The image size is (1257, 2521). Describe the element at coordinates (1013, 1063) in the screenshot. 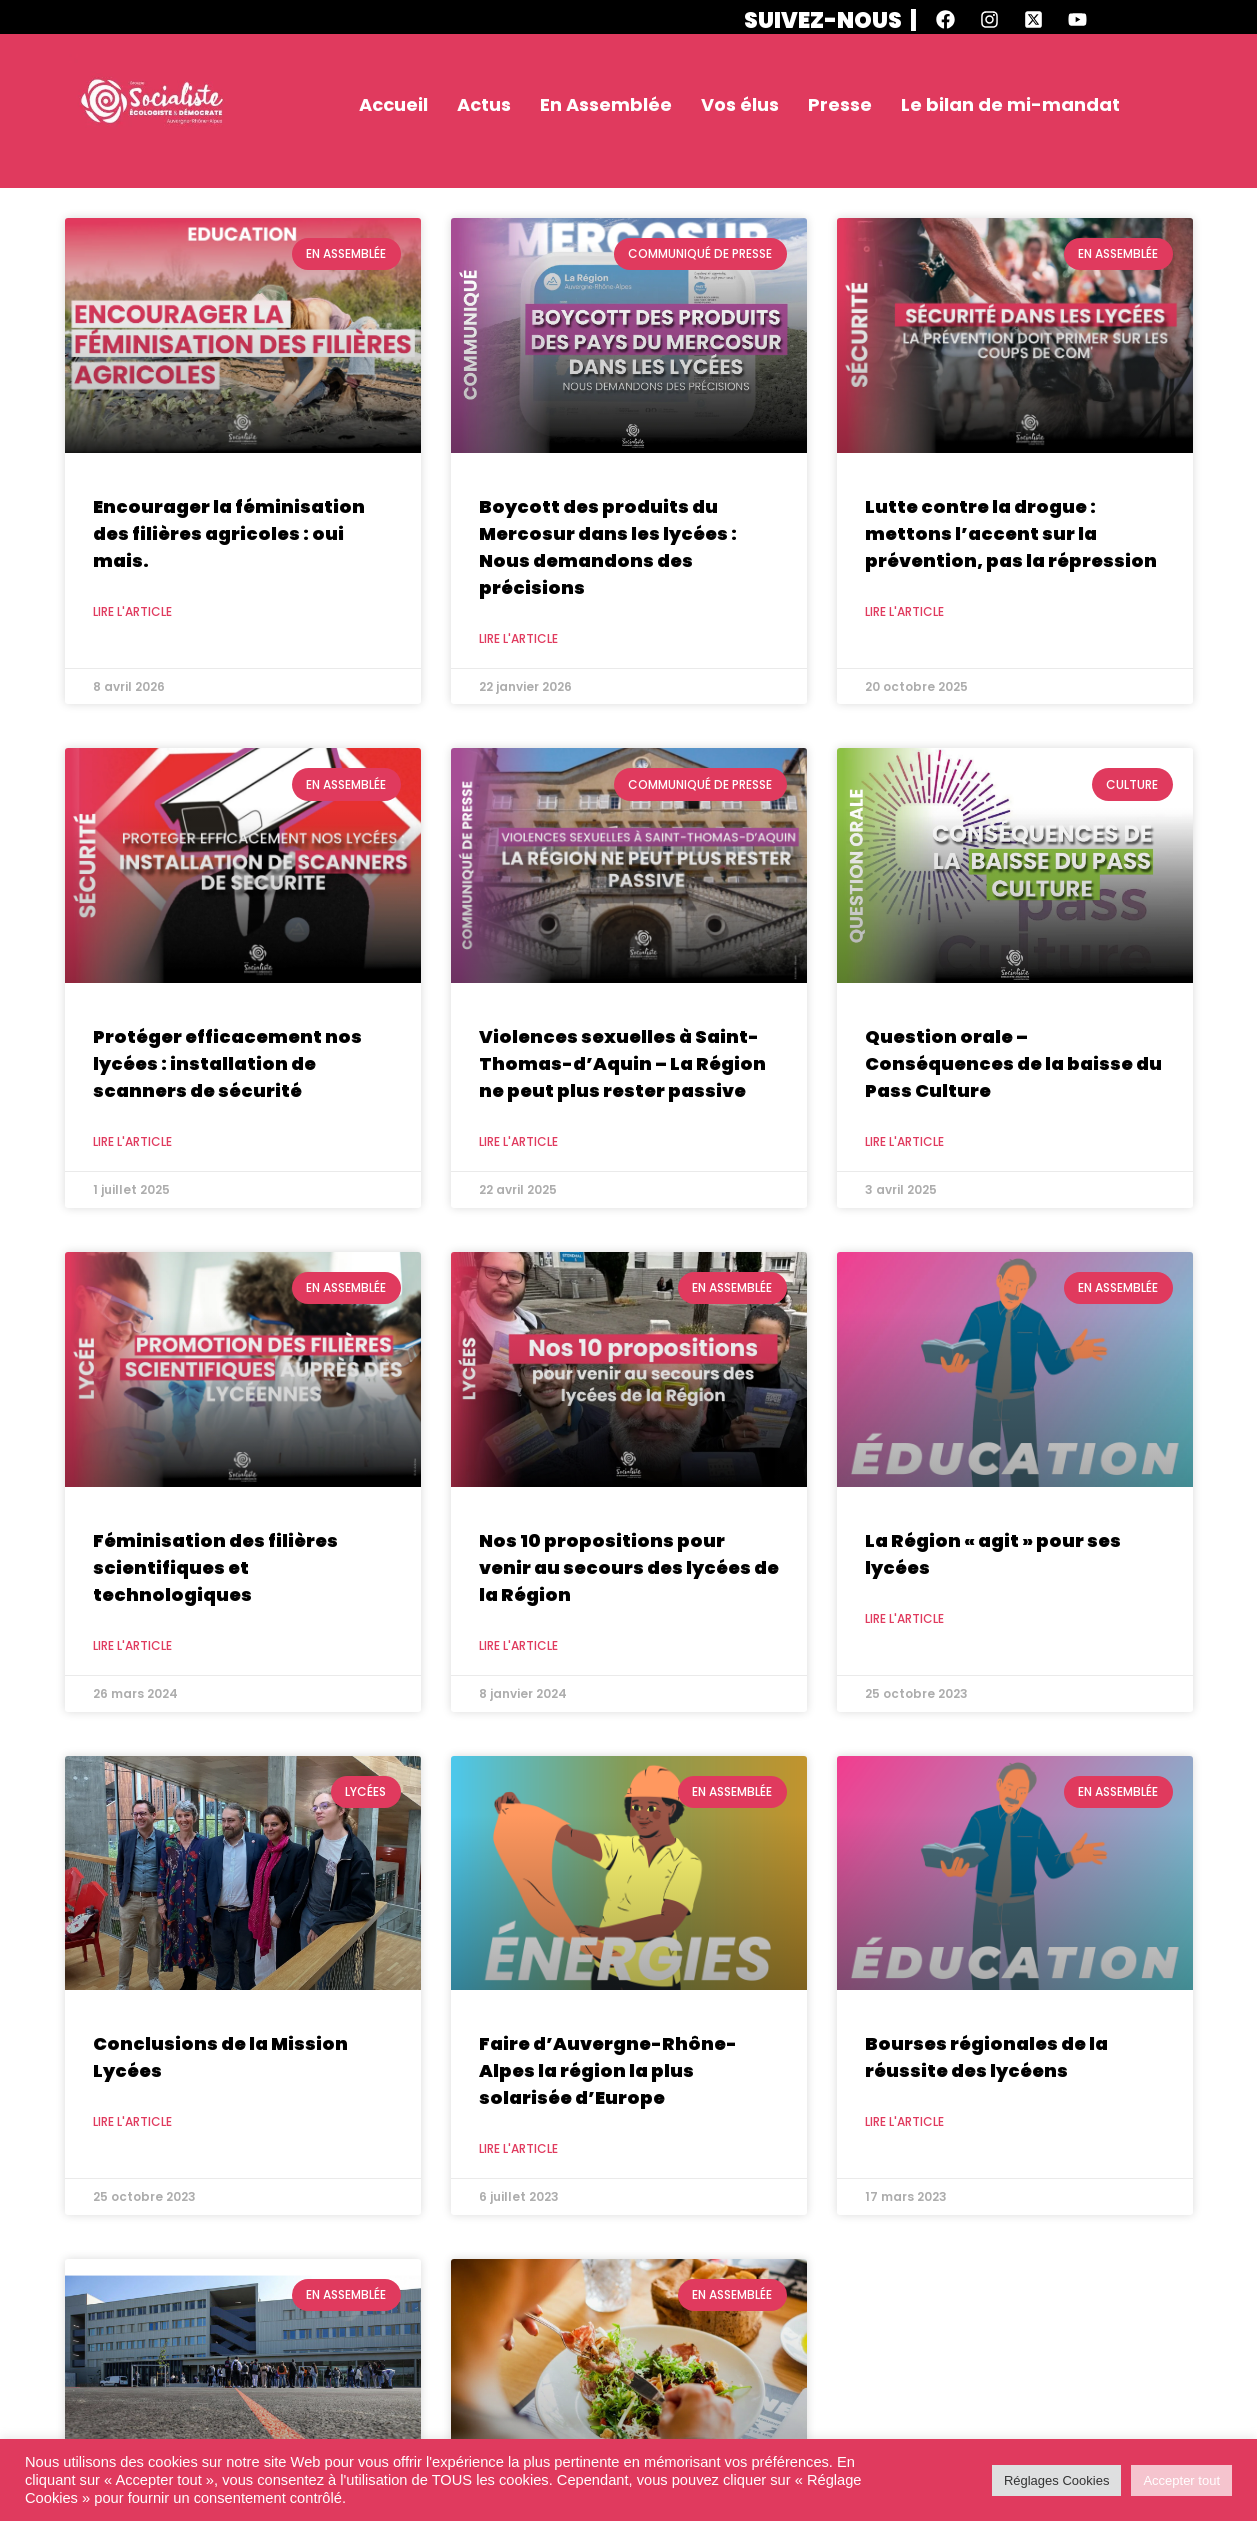

I see `Question orale – Conséquences de la baisse du Pass Culture` at that location.